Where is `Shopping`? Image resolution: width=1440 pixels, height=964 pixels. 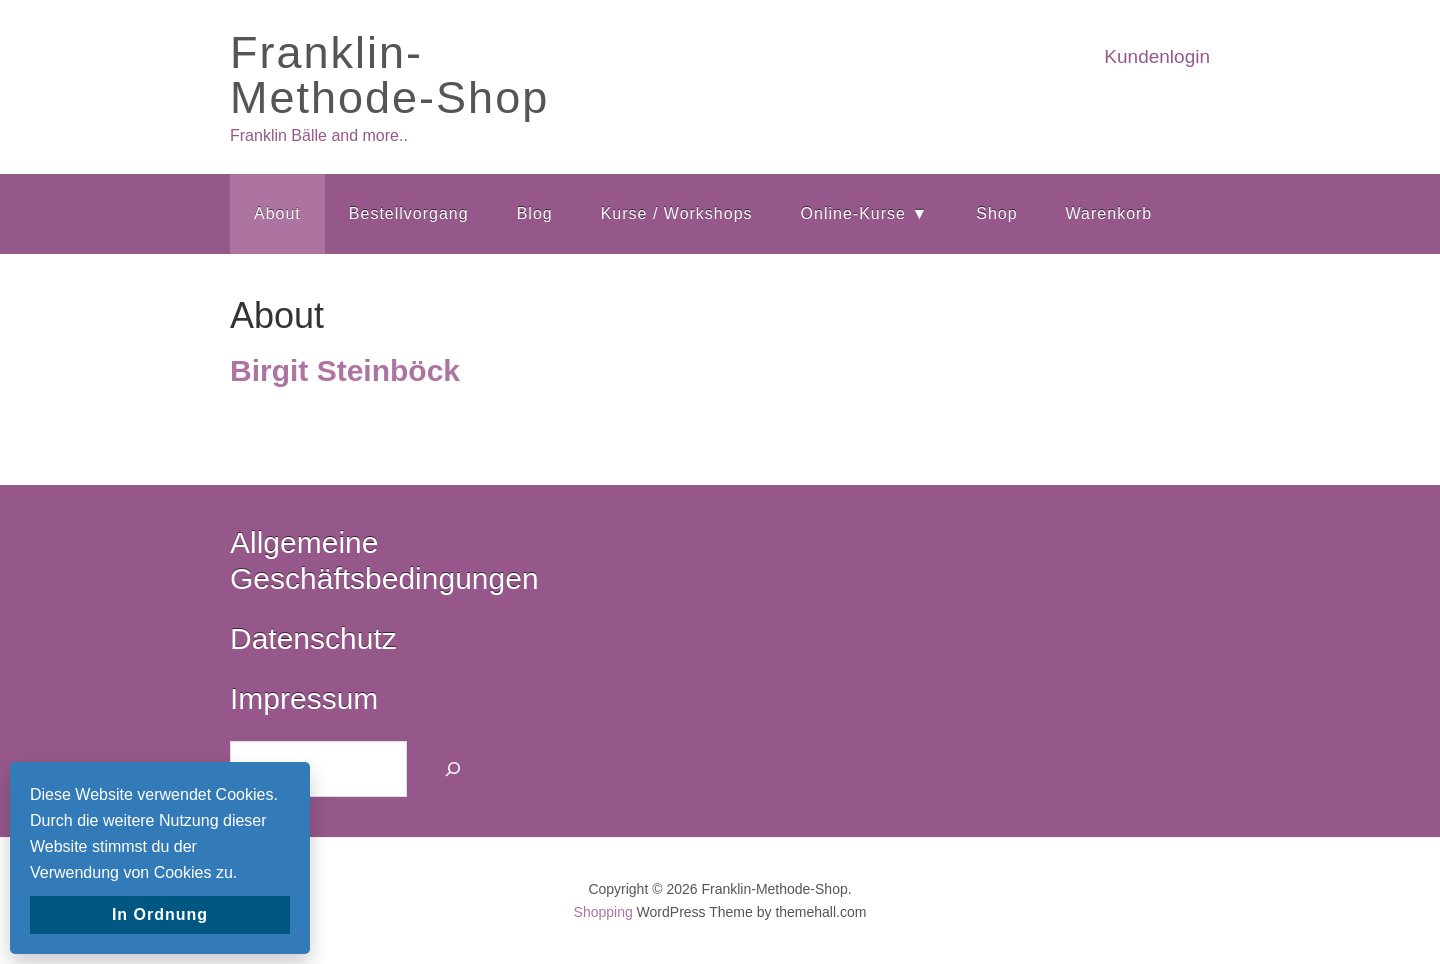 Shopping is located at coordinates (603, 912).